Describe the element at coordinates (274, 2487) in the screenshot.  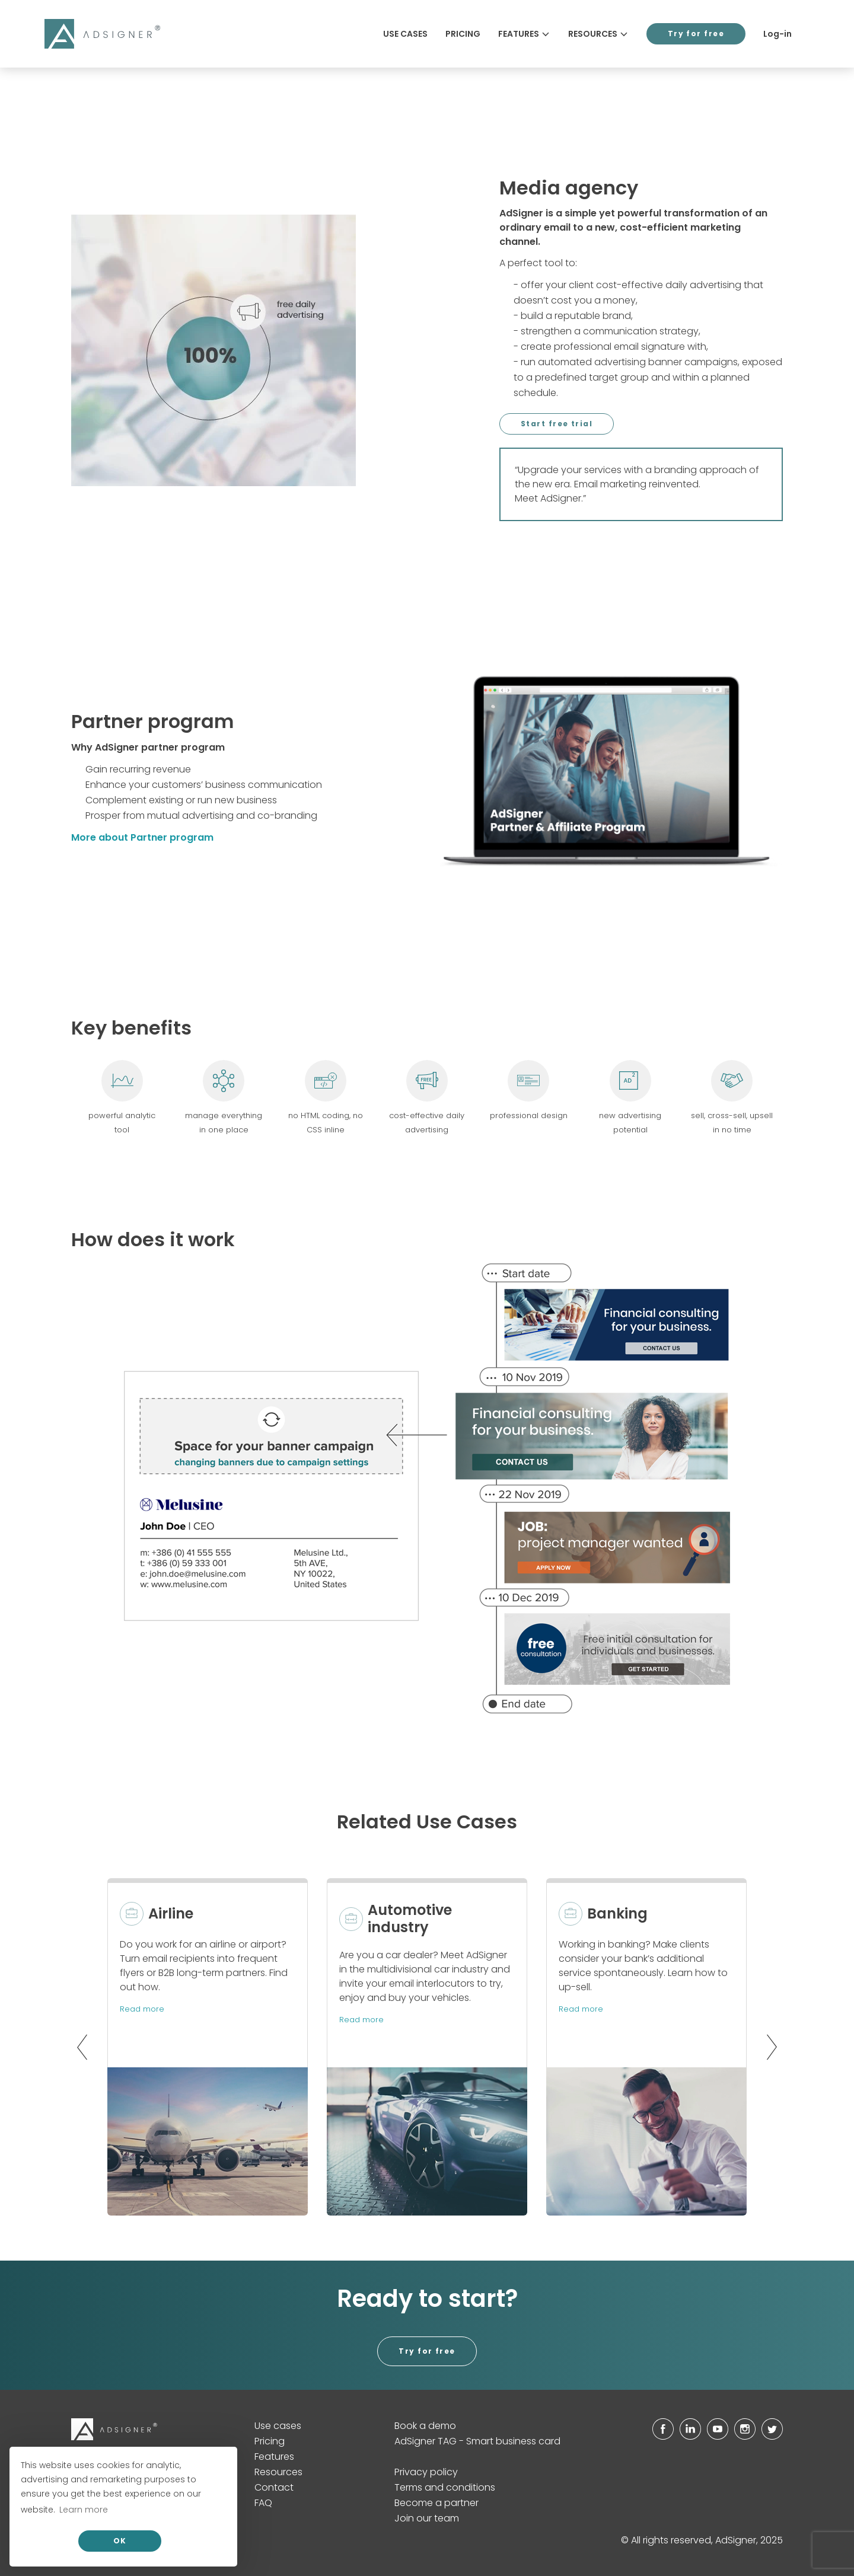
I see `Contact` at that location.